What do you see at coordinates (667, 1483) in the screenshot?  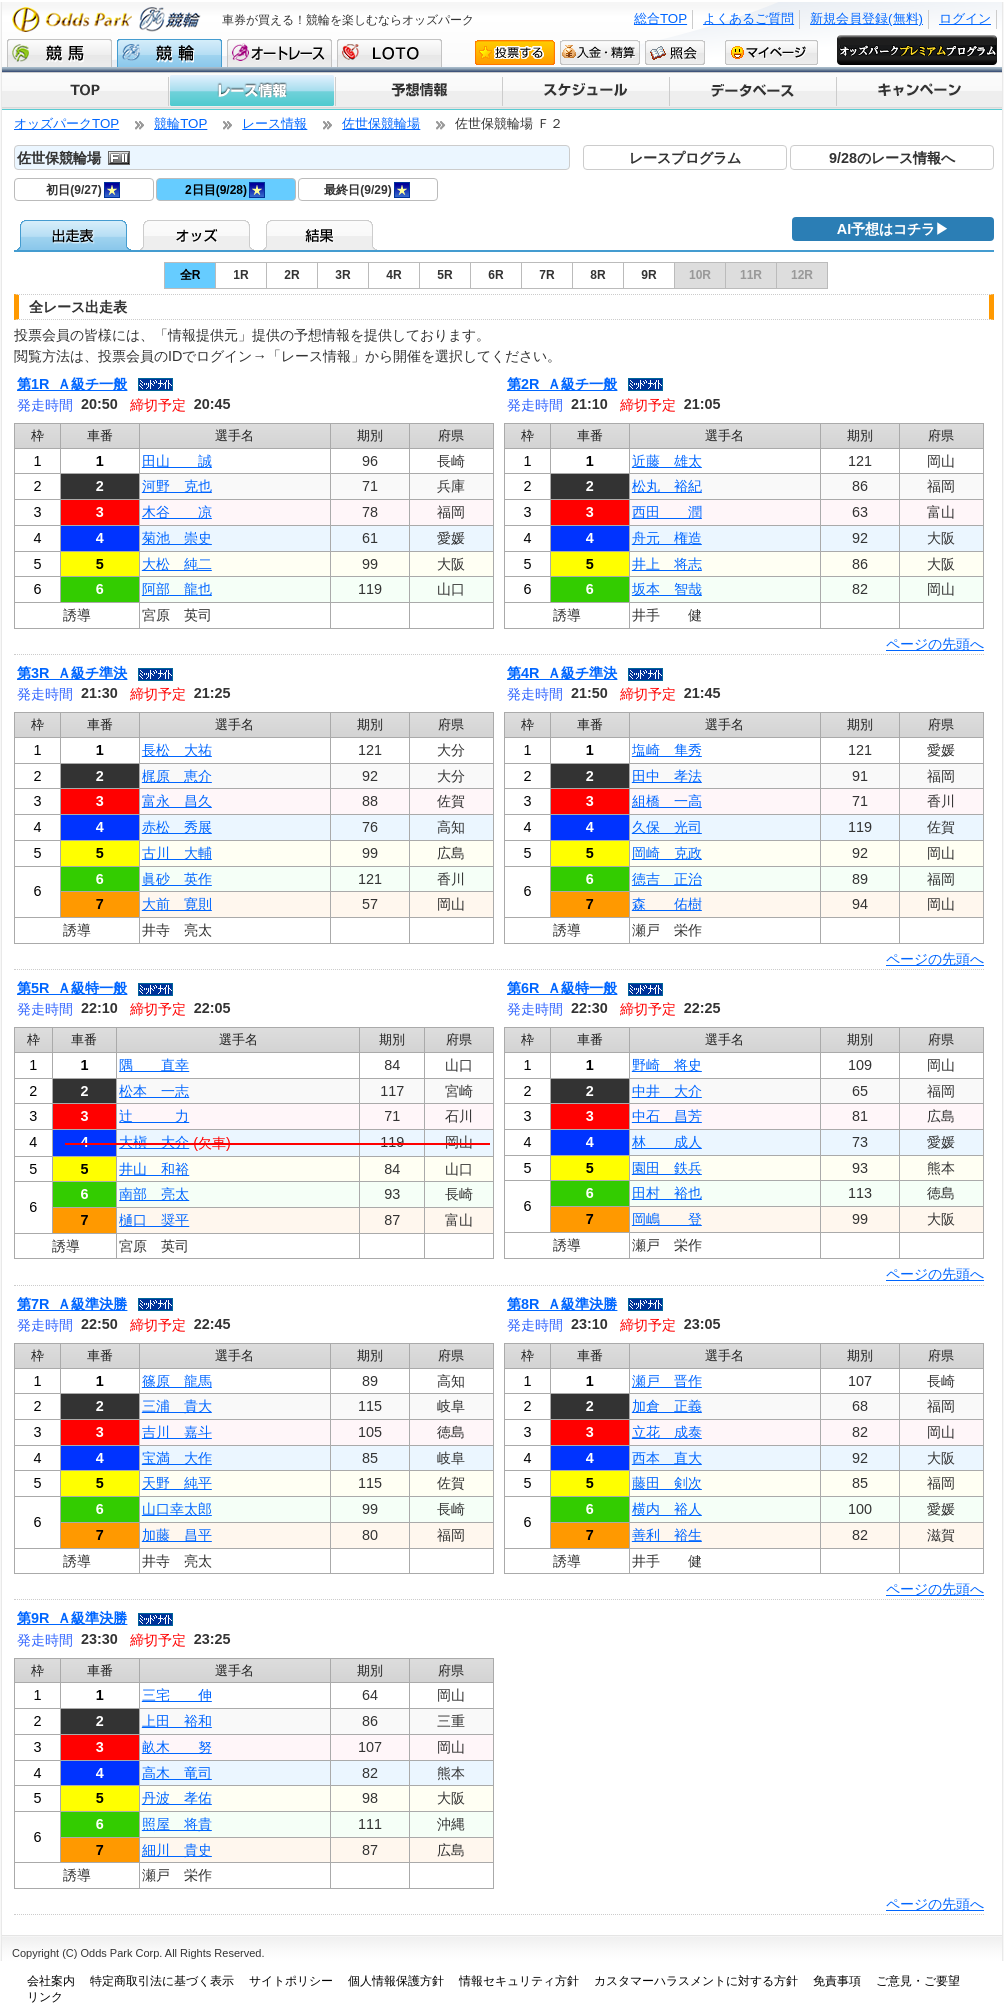 I see `藤田 剣次` at bounding box center [667, 1483].